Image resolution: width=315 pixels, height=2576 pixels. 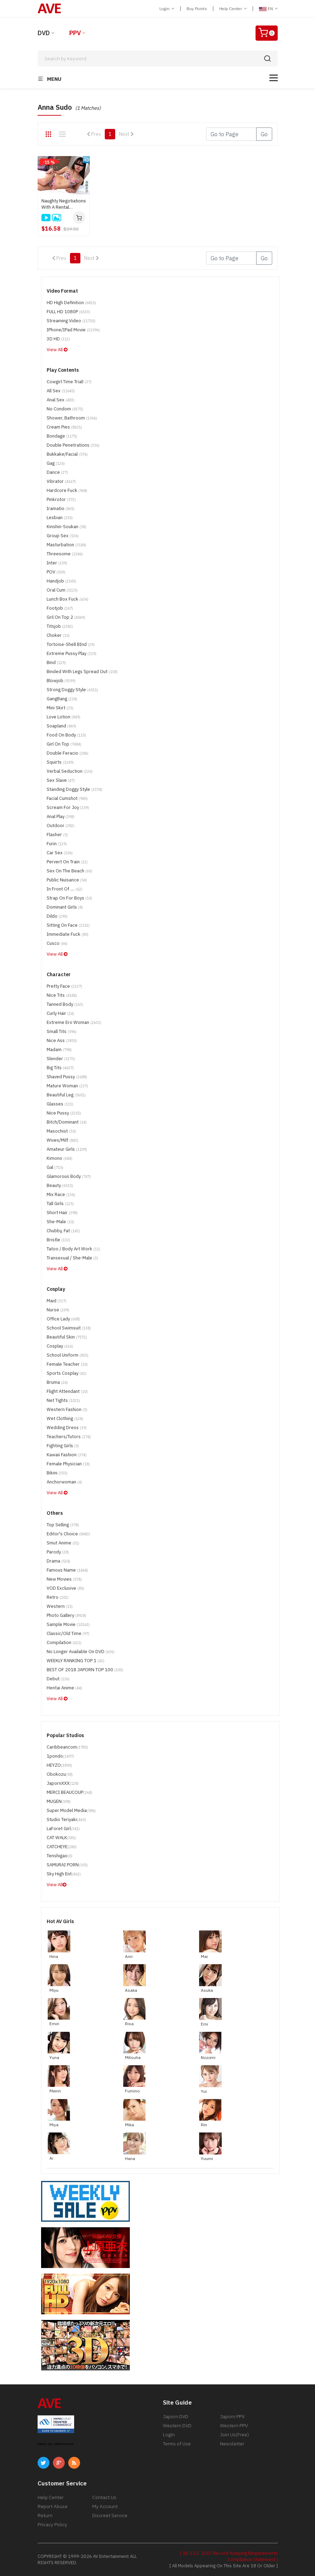 I want to click on Super Model Media, so click(x=71, y=1810).